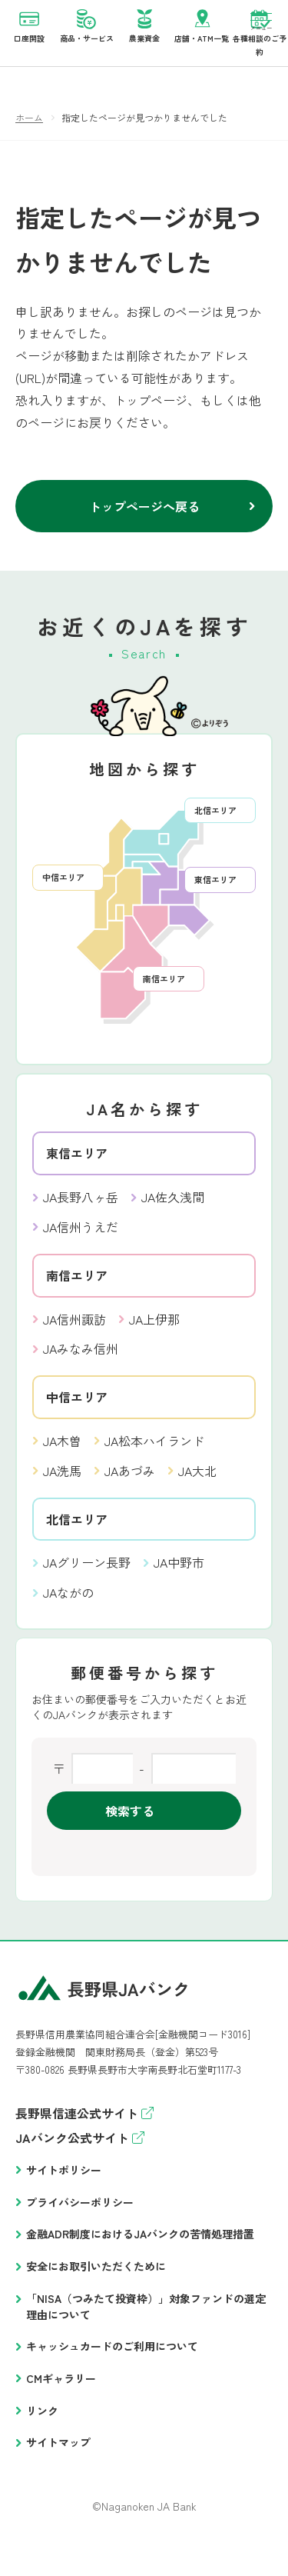  Describe the element at coordinates (197, 1484) in the screenshot. I see `JA大北` at that location.